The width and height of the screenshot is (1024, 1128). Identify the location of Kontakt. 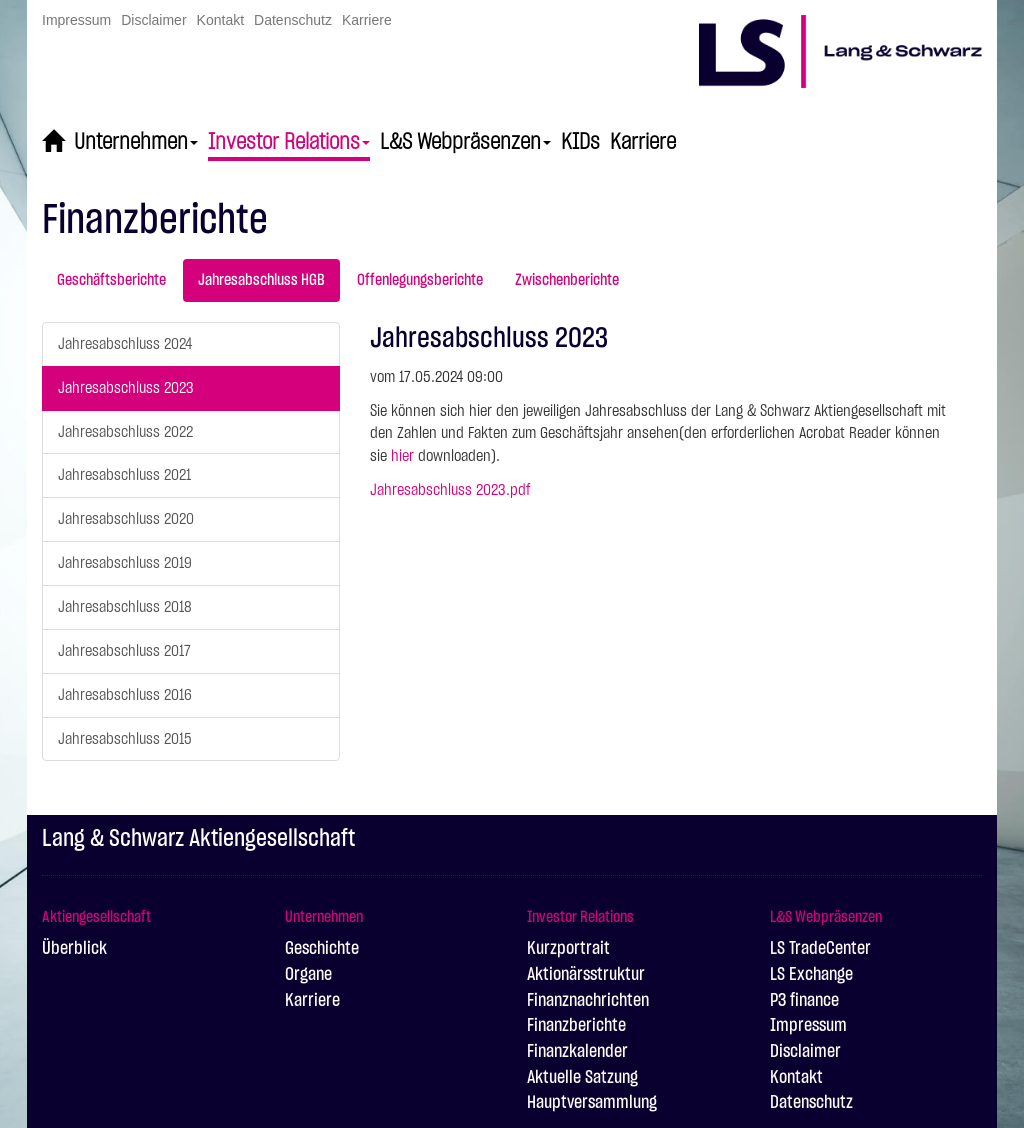
(220, 20).